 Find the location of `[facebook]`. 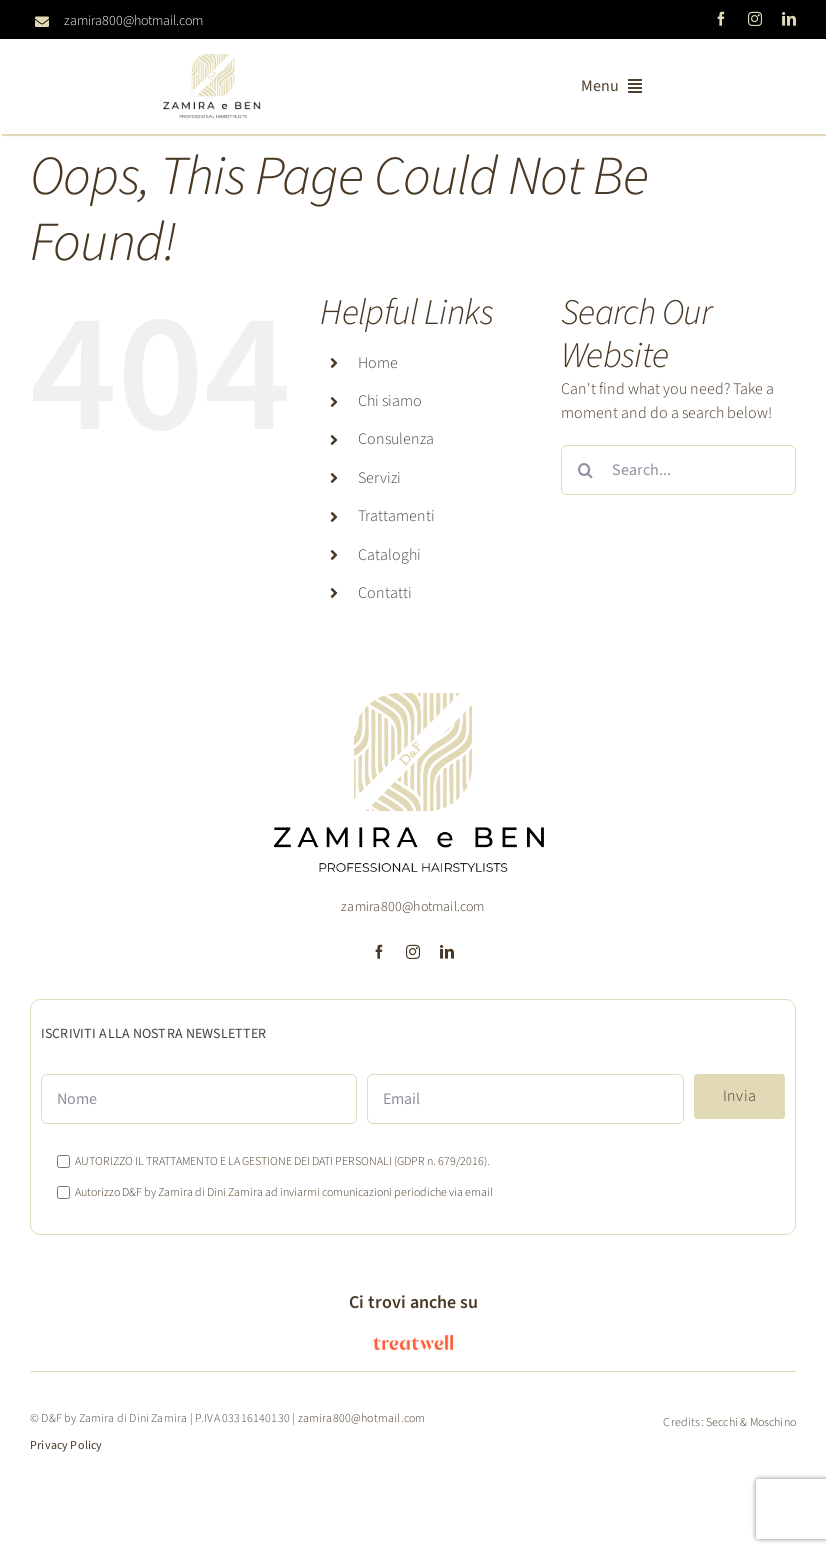

[facebook] is located at coordinates (721, 19).